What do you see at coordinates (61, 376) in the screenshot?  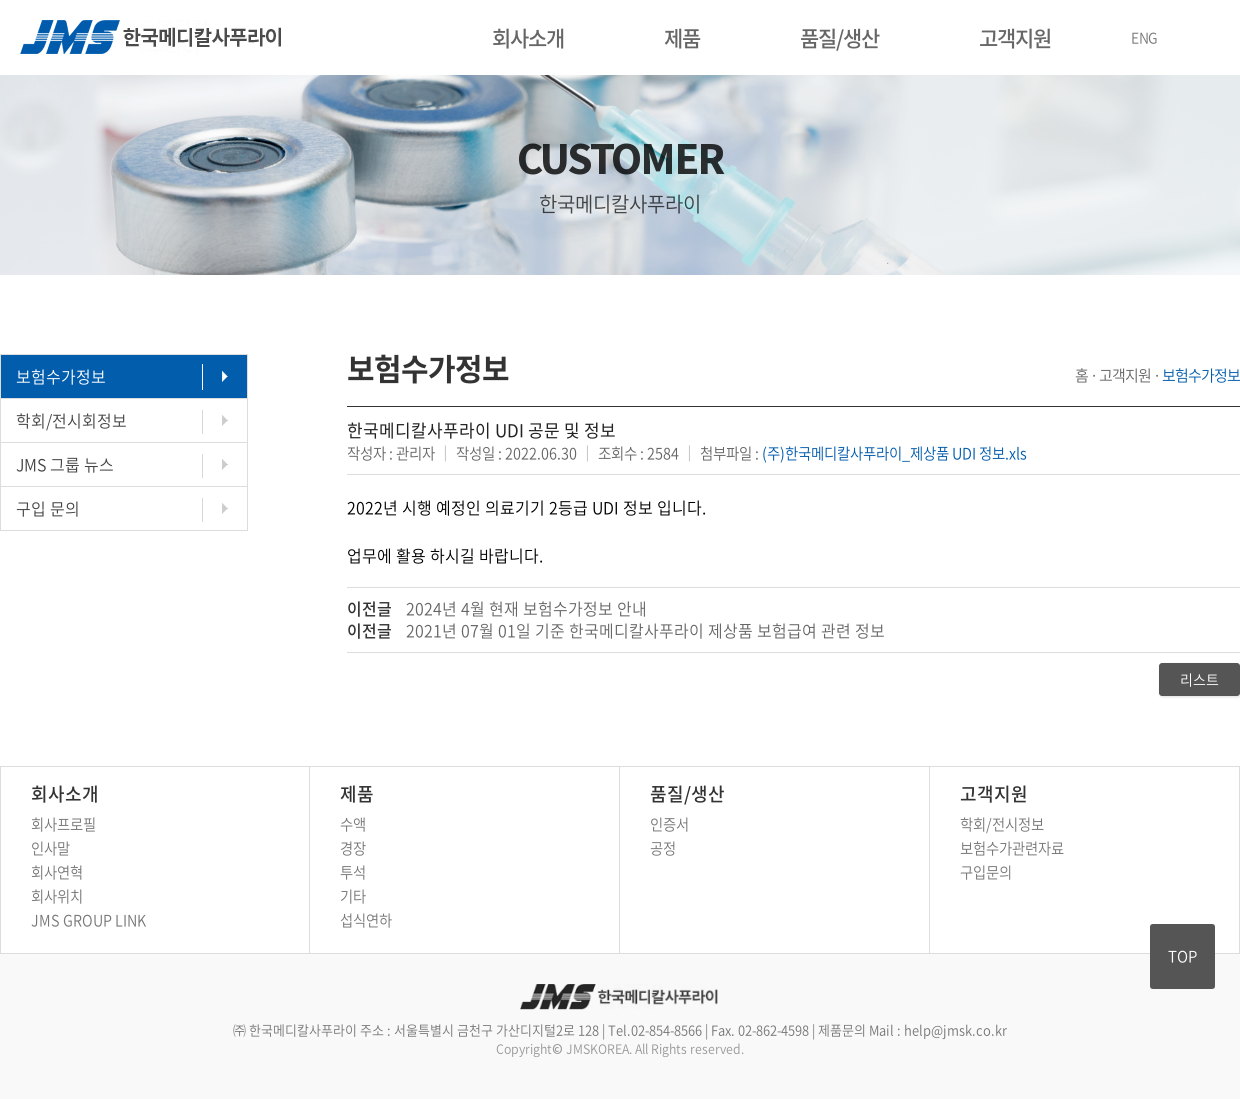 I see `보험수가정보` at bounding box center [61, 376].